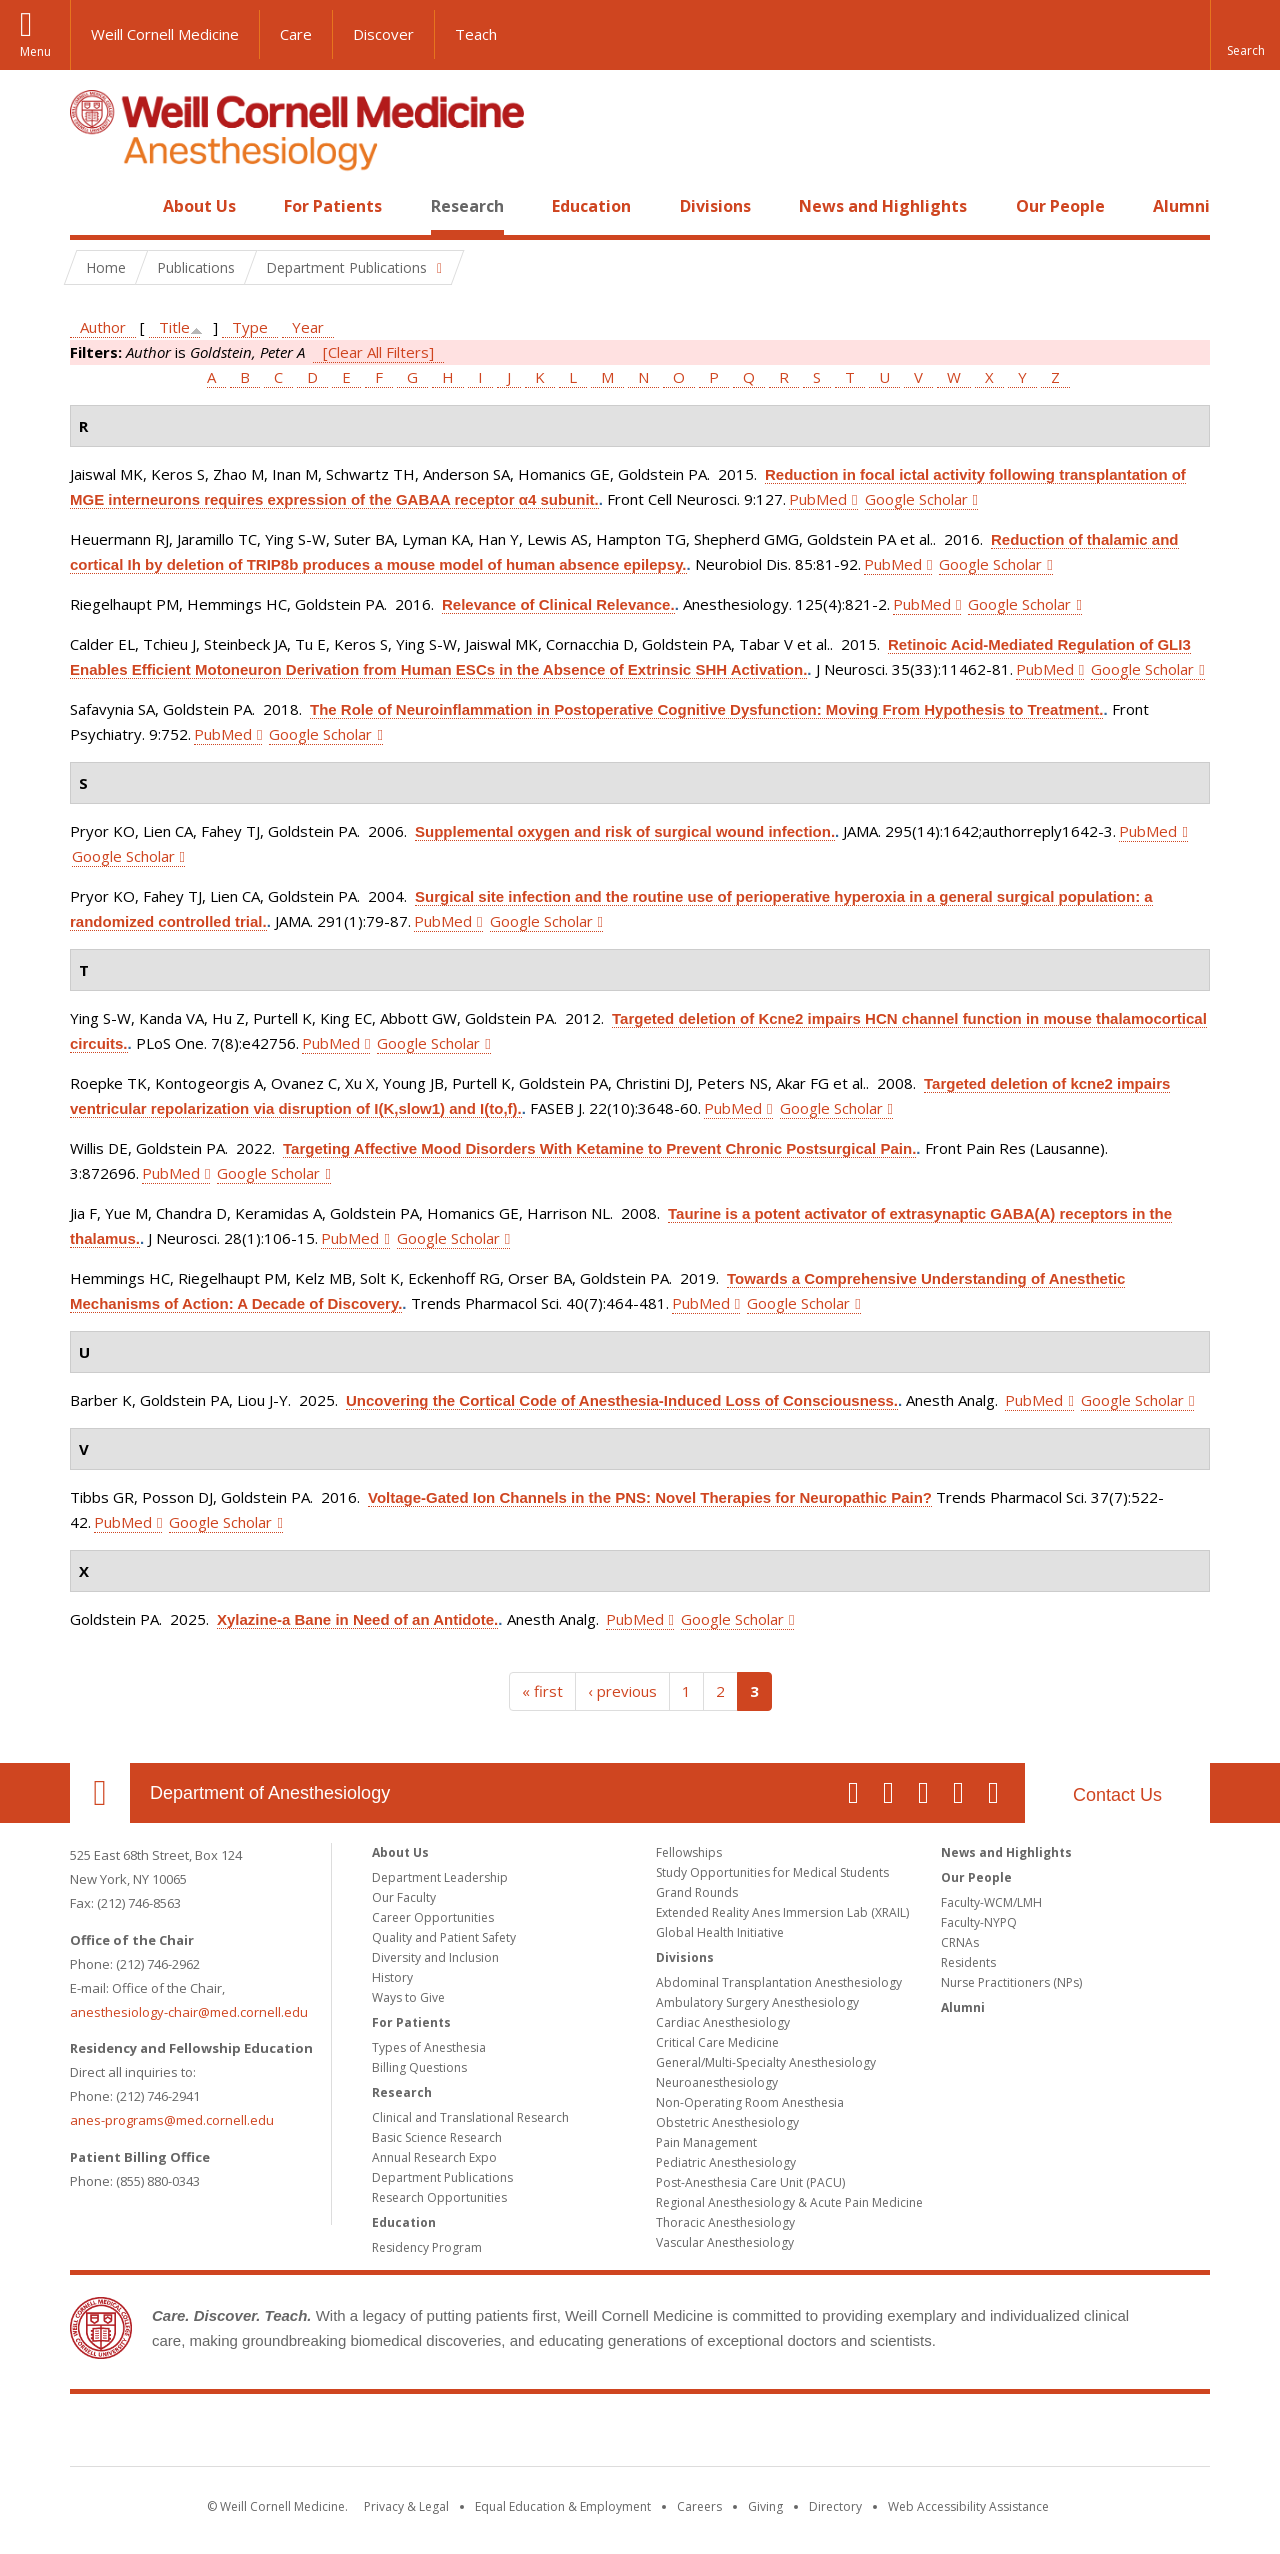  Describe the element at coordinates (440, 1877) in the screenshot. I see `Department Leadership` at that location.